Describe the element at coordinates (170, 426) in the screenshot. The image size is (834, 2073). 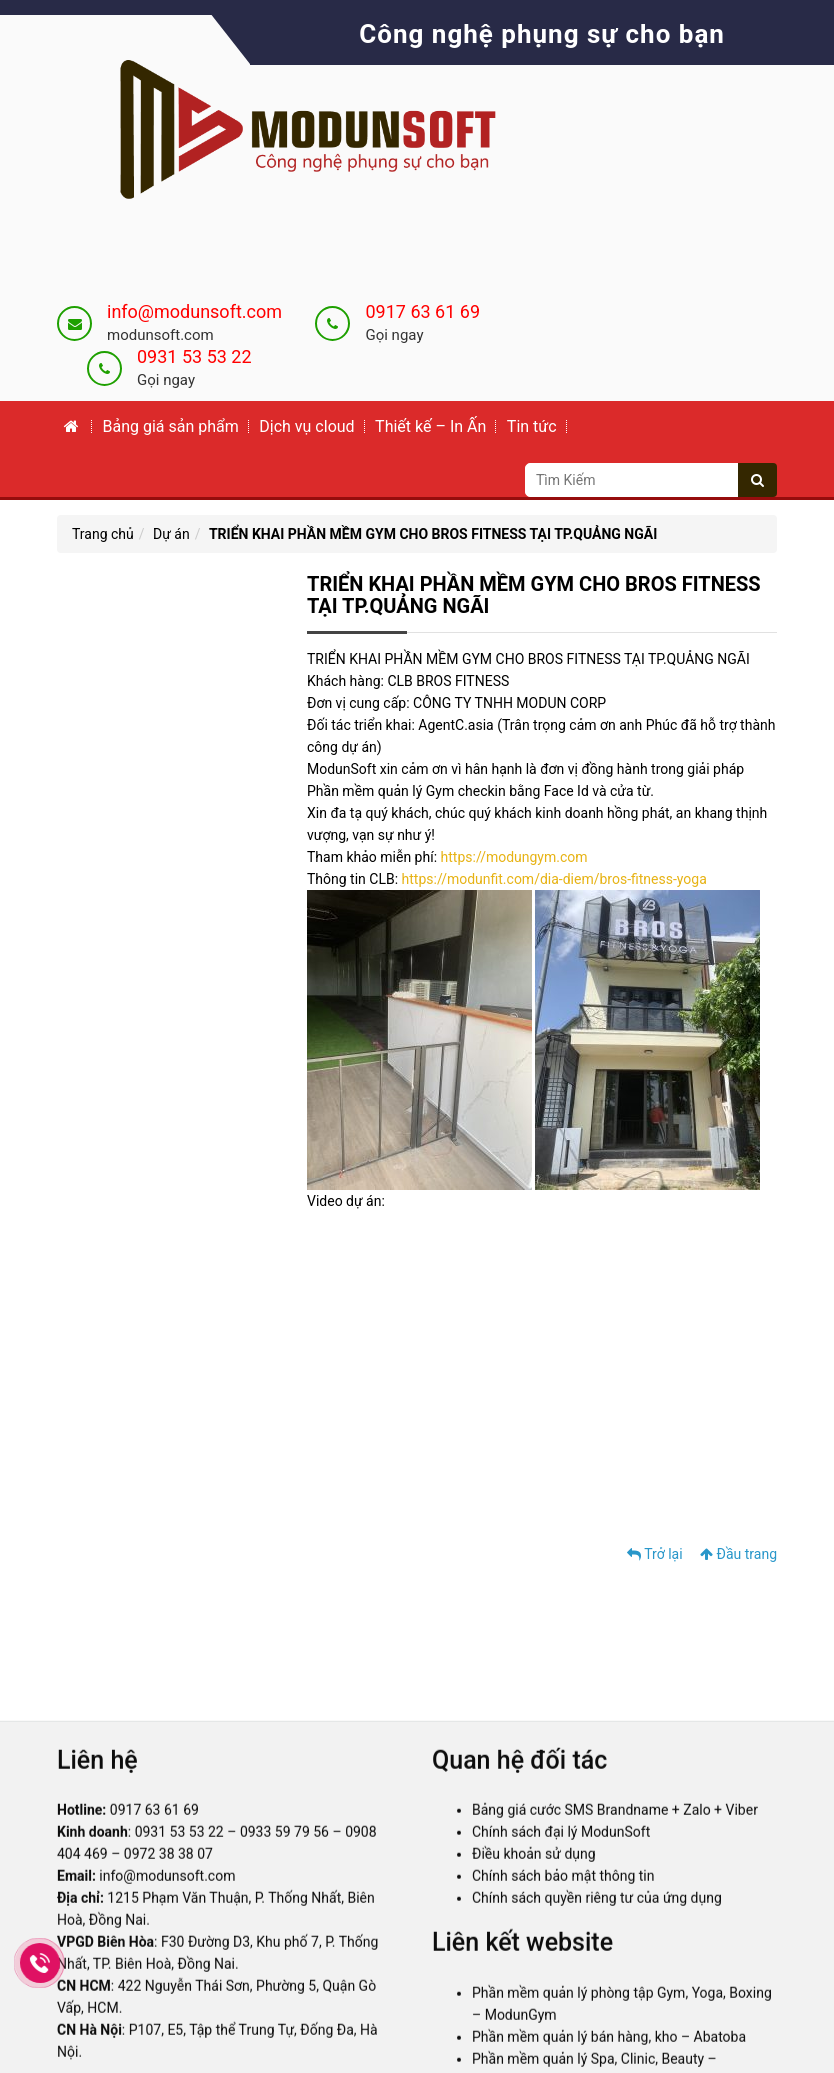
I see `Bảng giá sản phẩm` at that location.